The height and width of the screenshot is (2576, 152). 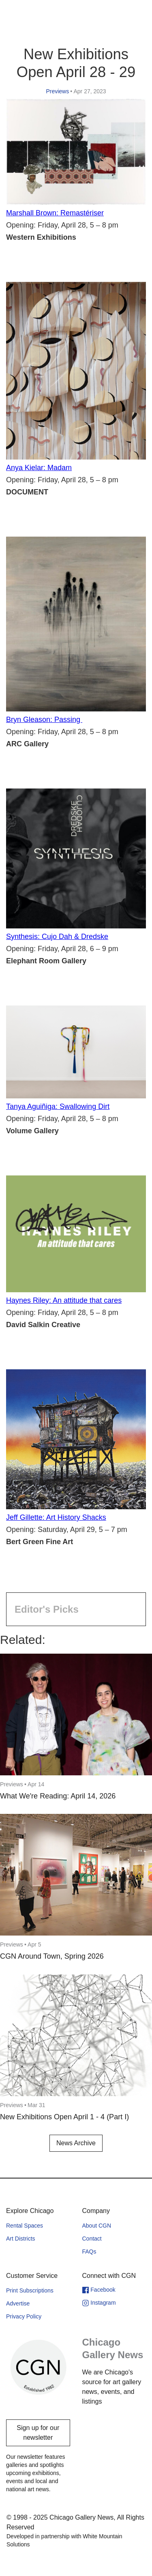 I want to click on Print Subscriptions, so click(x=30, y=2290).